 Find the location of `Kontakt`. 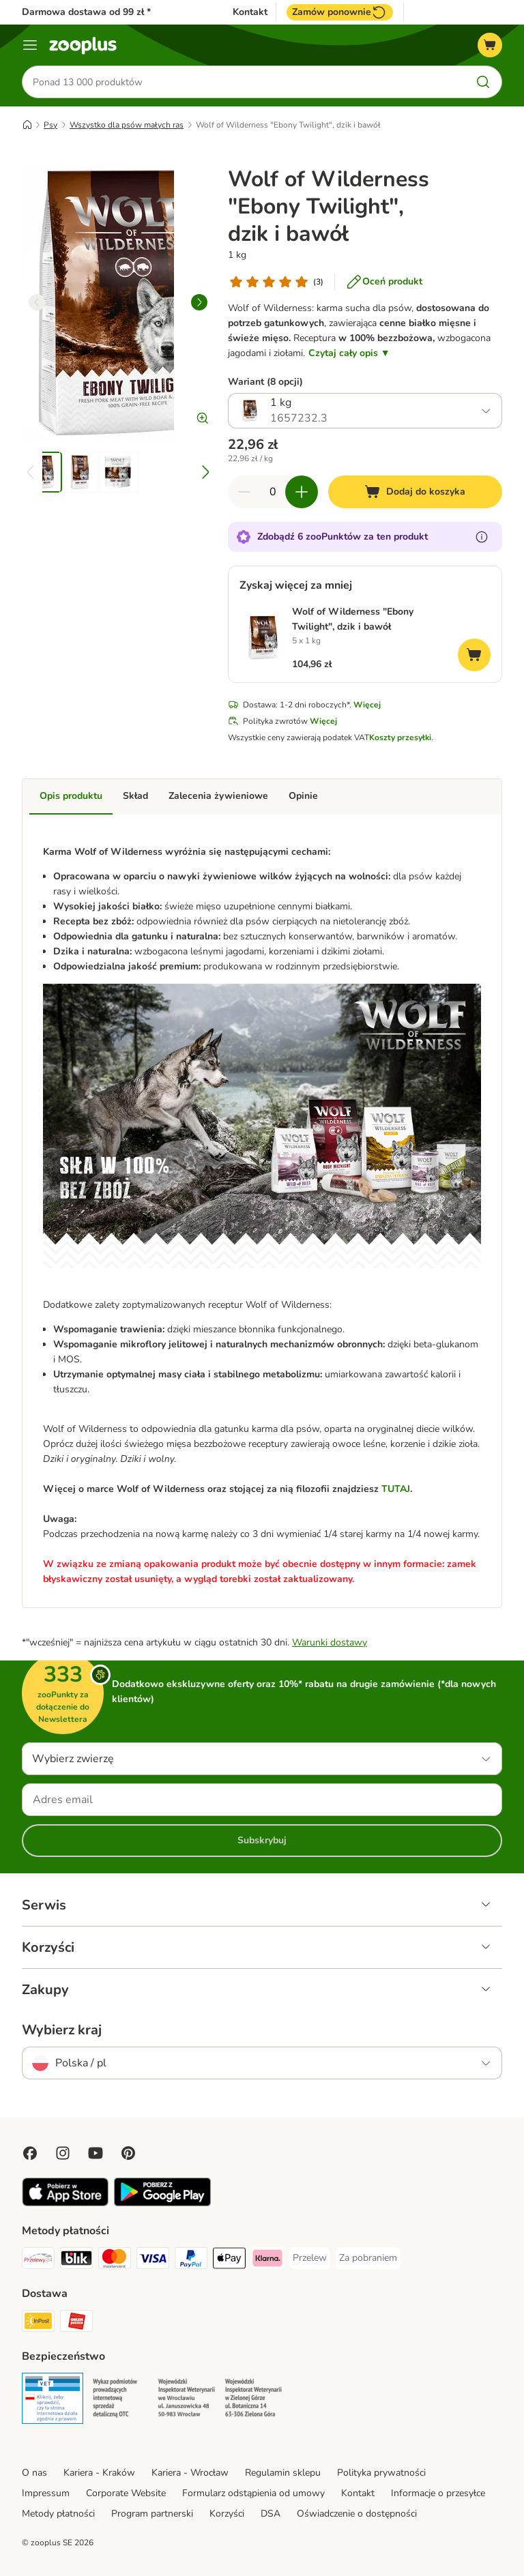

Kontakt is located at coordinates (250, 12).